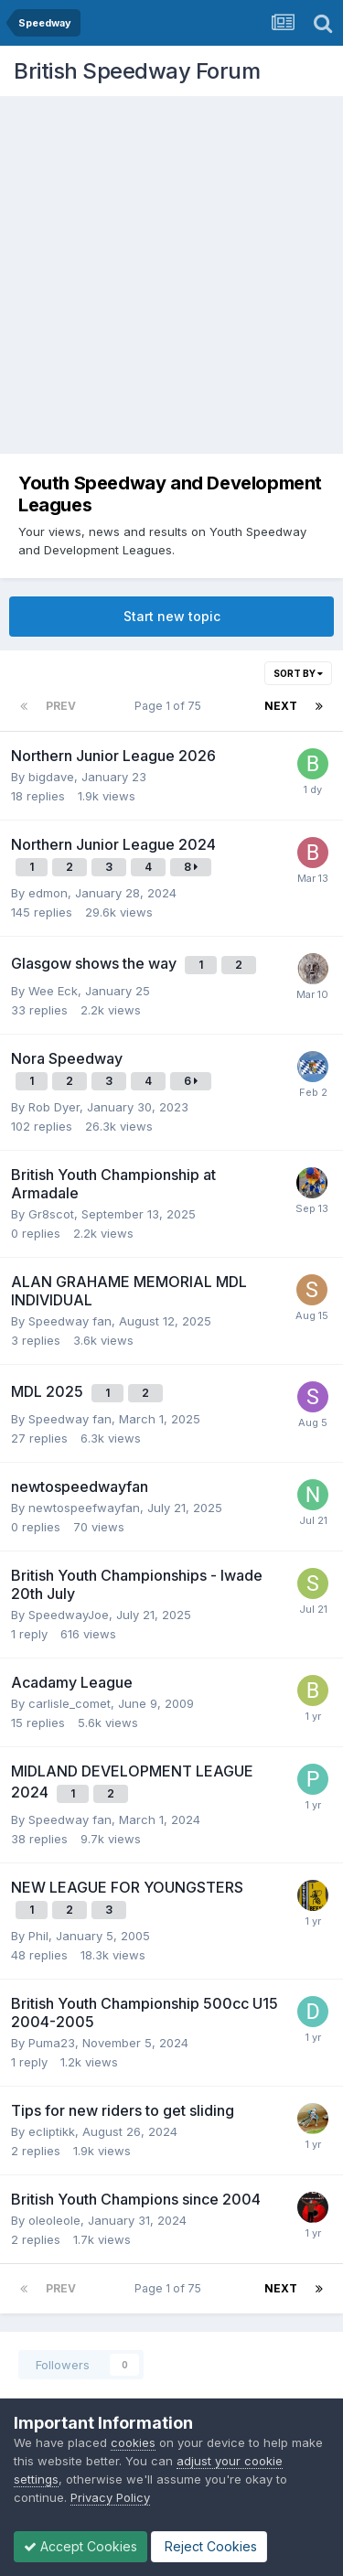 This screenshot has height=2576, width=343. Describe the element at coordinates (51, 1214) in the screenshot. I see `Gr8scot` at that location.